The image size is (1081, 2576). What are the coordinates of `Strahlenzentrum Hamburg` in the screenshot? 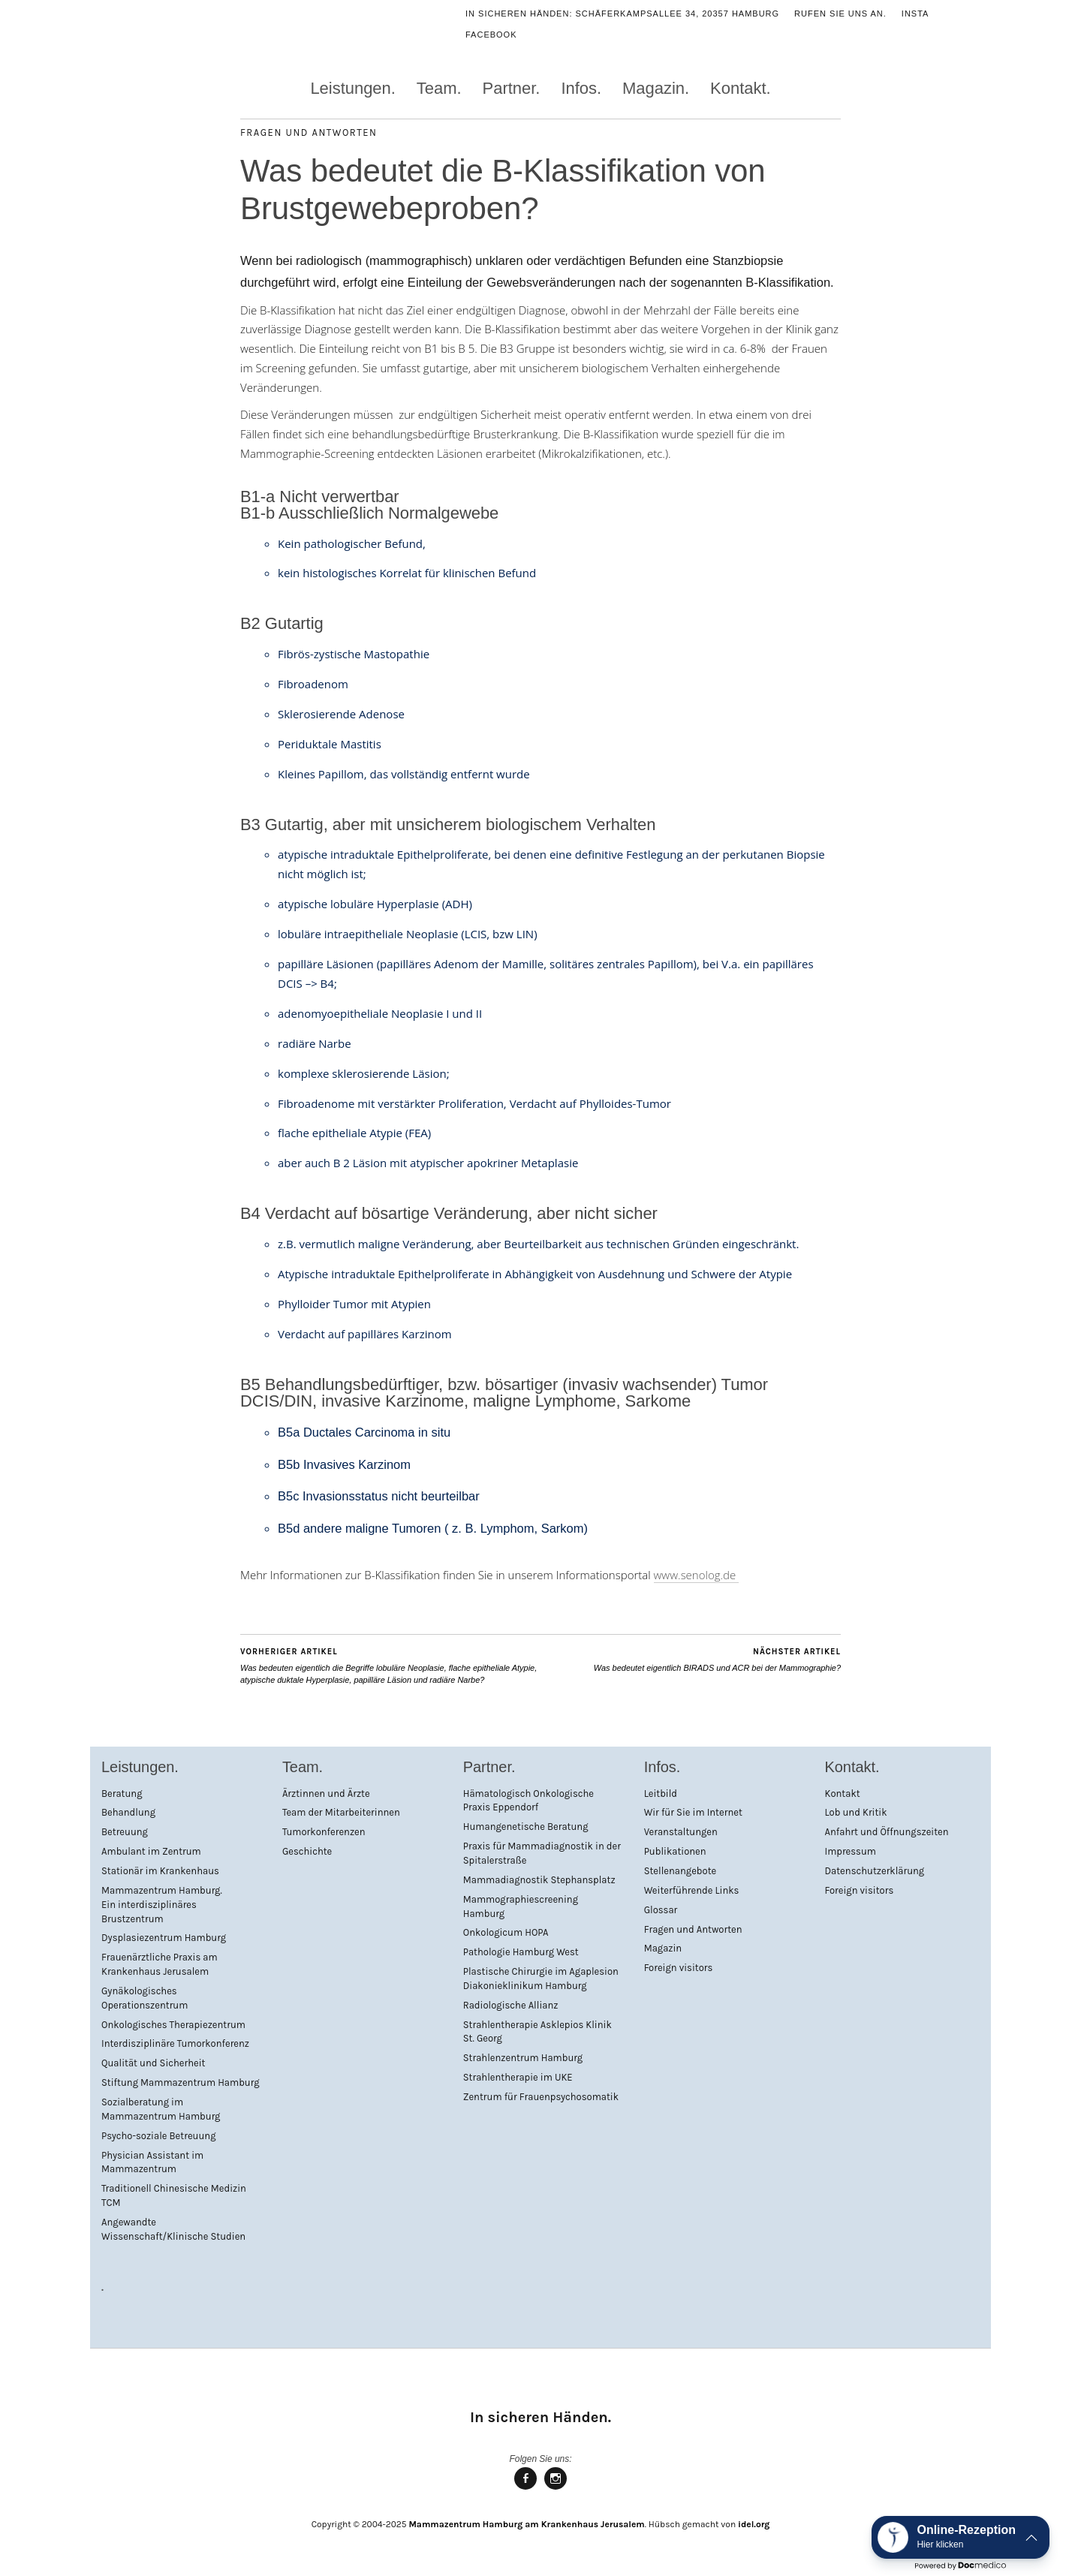 It's located at (523, 2057).